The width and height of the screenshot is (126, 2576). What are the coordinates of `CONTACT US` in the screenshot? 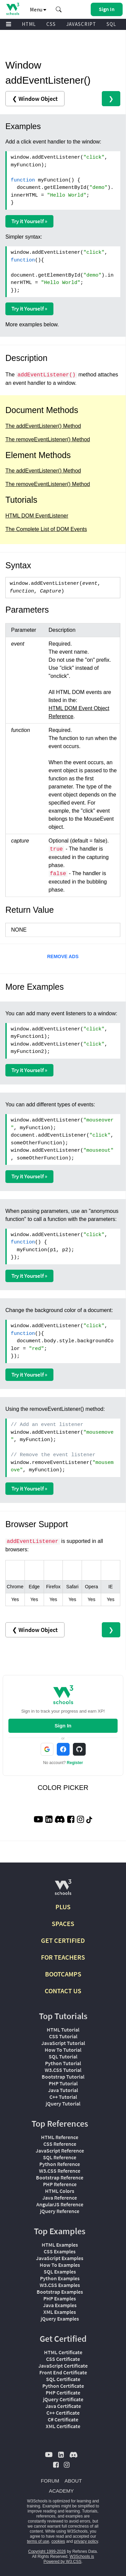 It's located at (63, 1991).